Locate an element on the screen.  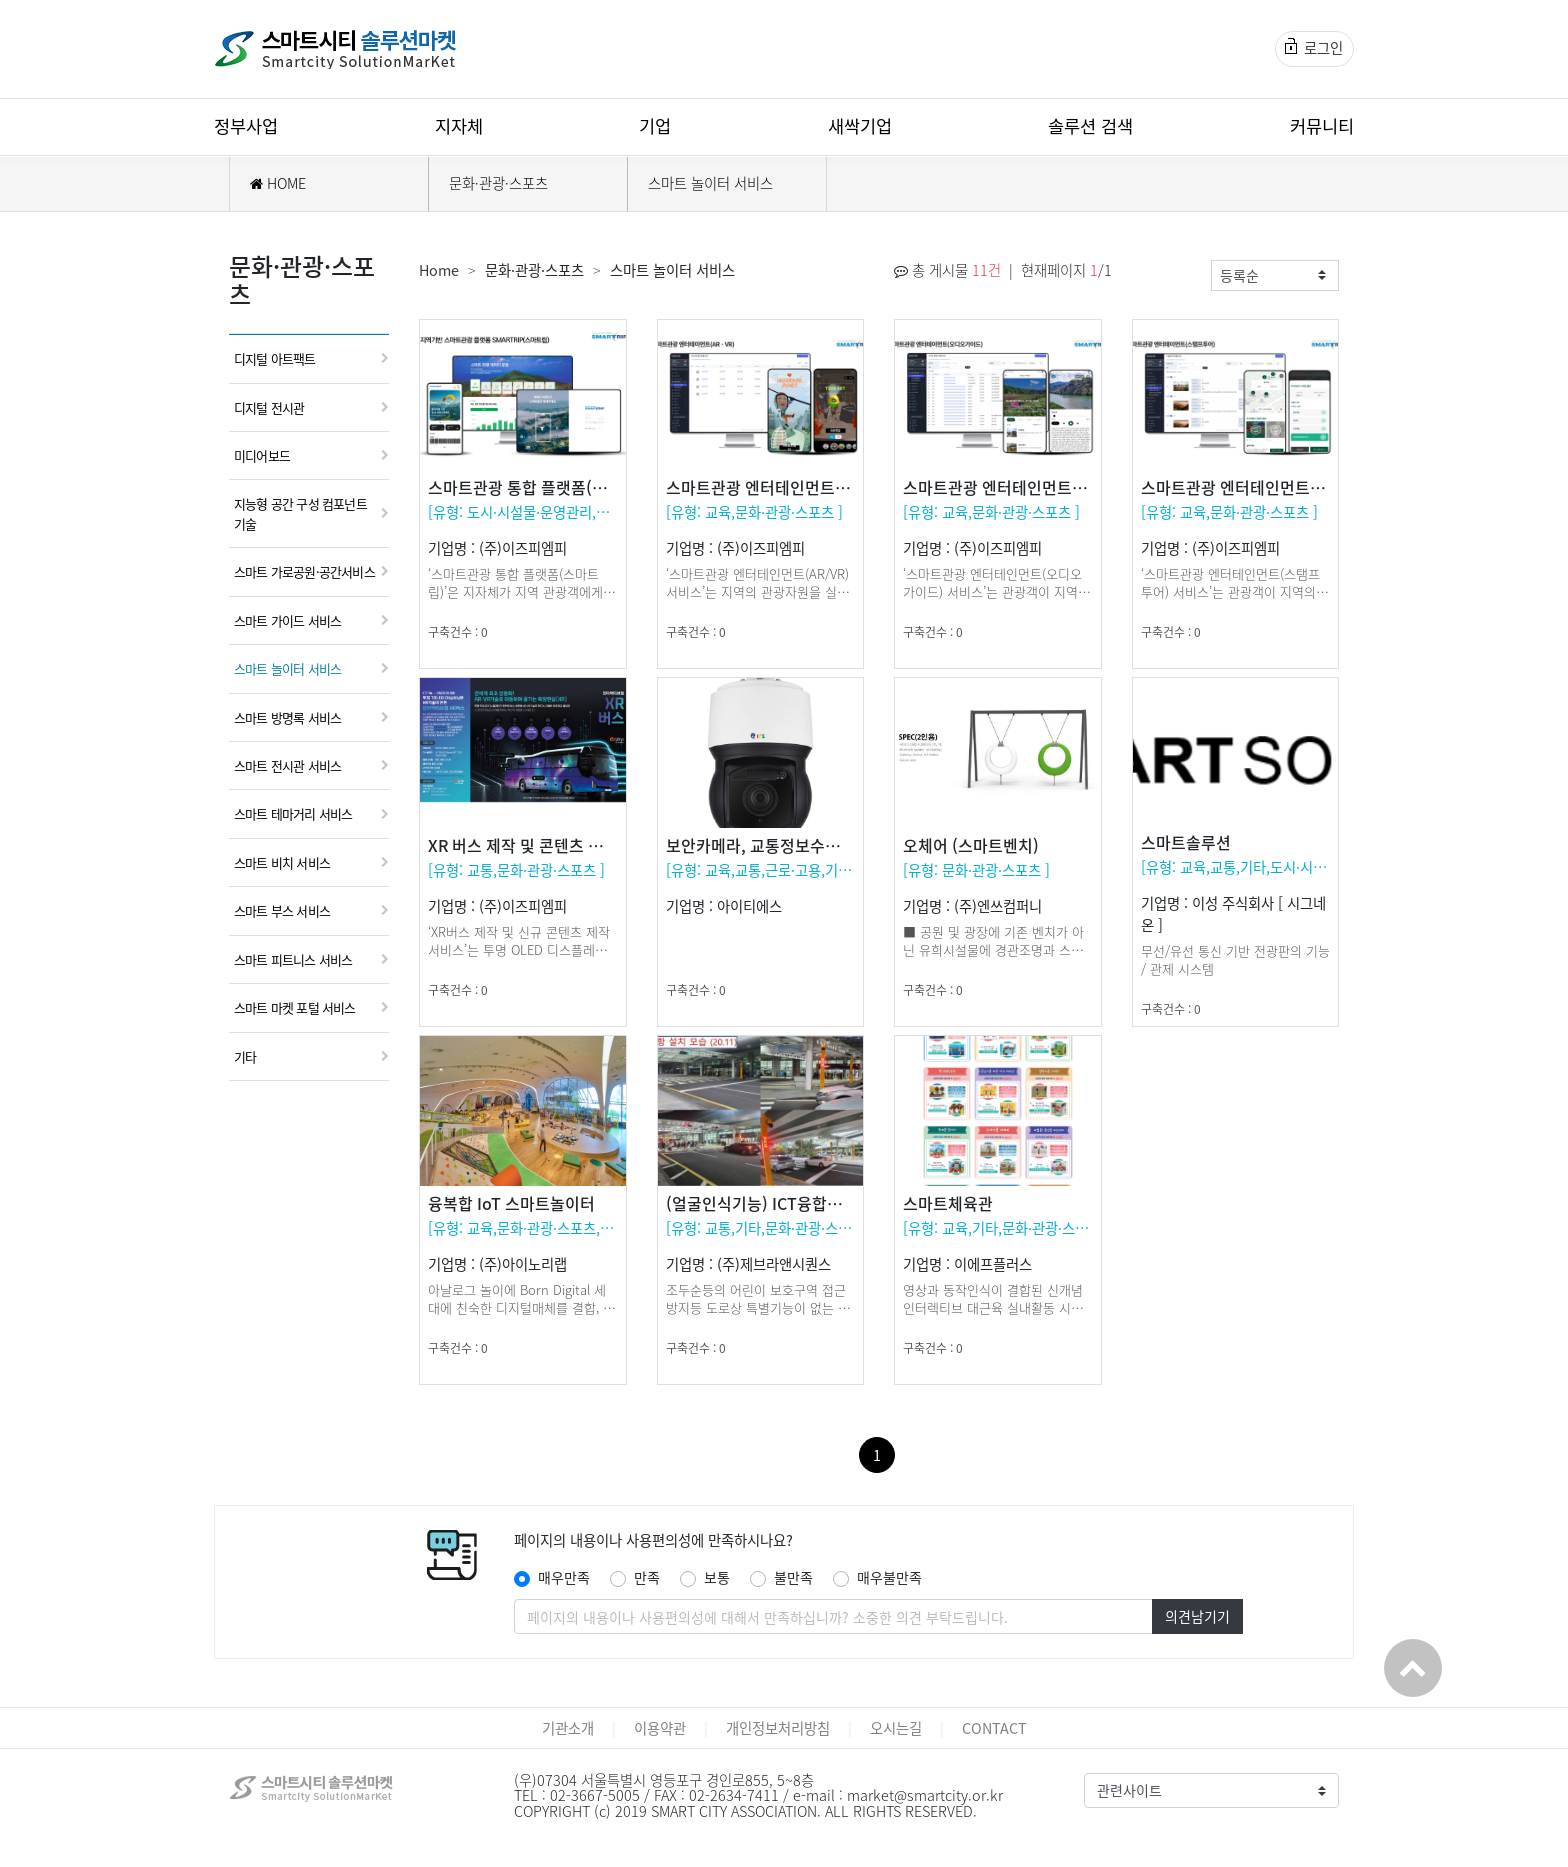
이용약관 is located at coordinates (660, 1728).